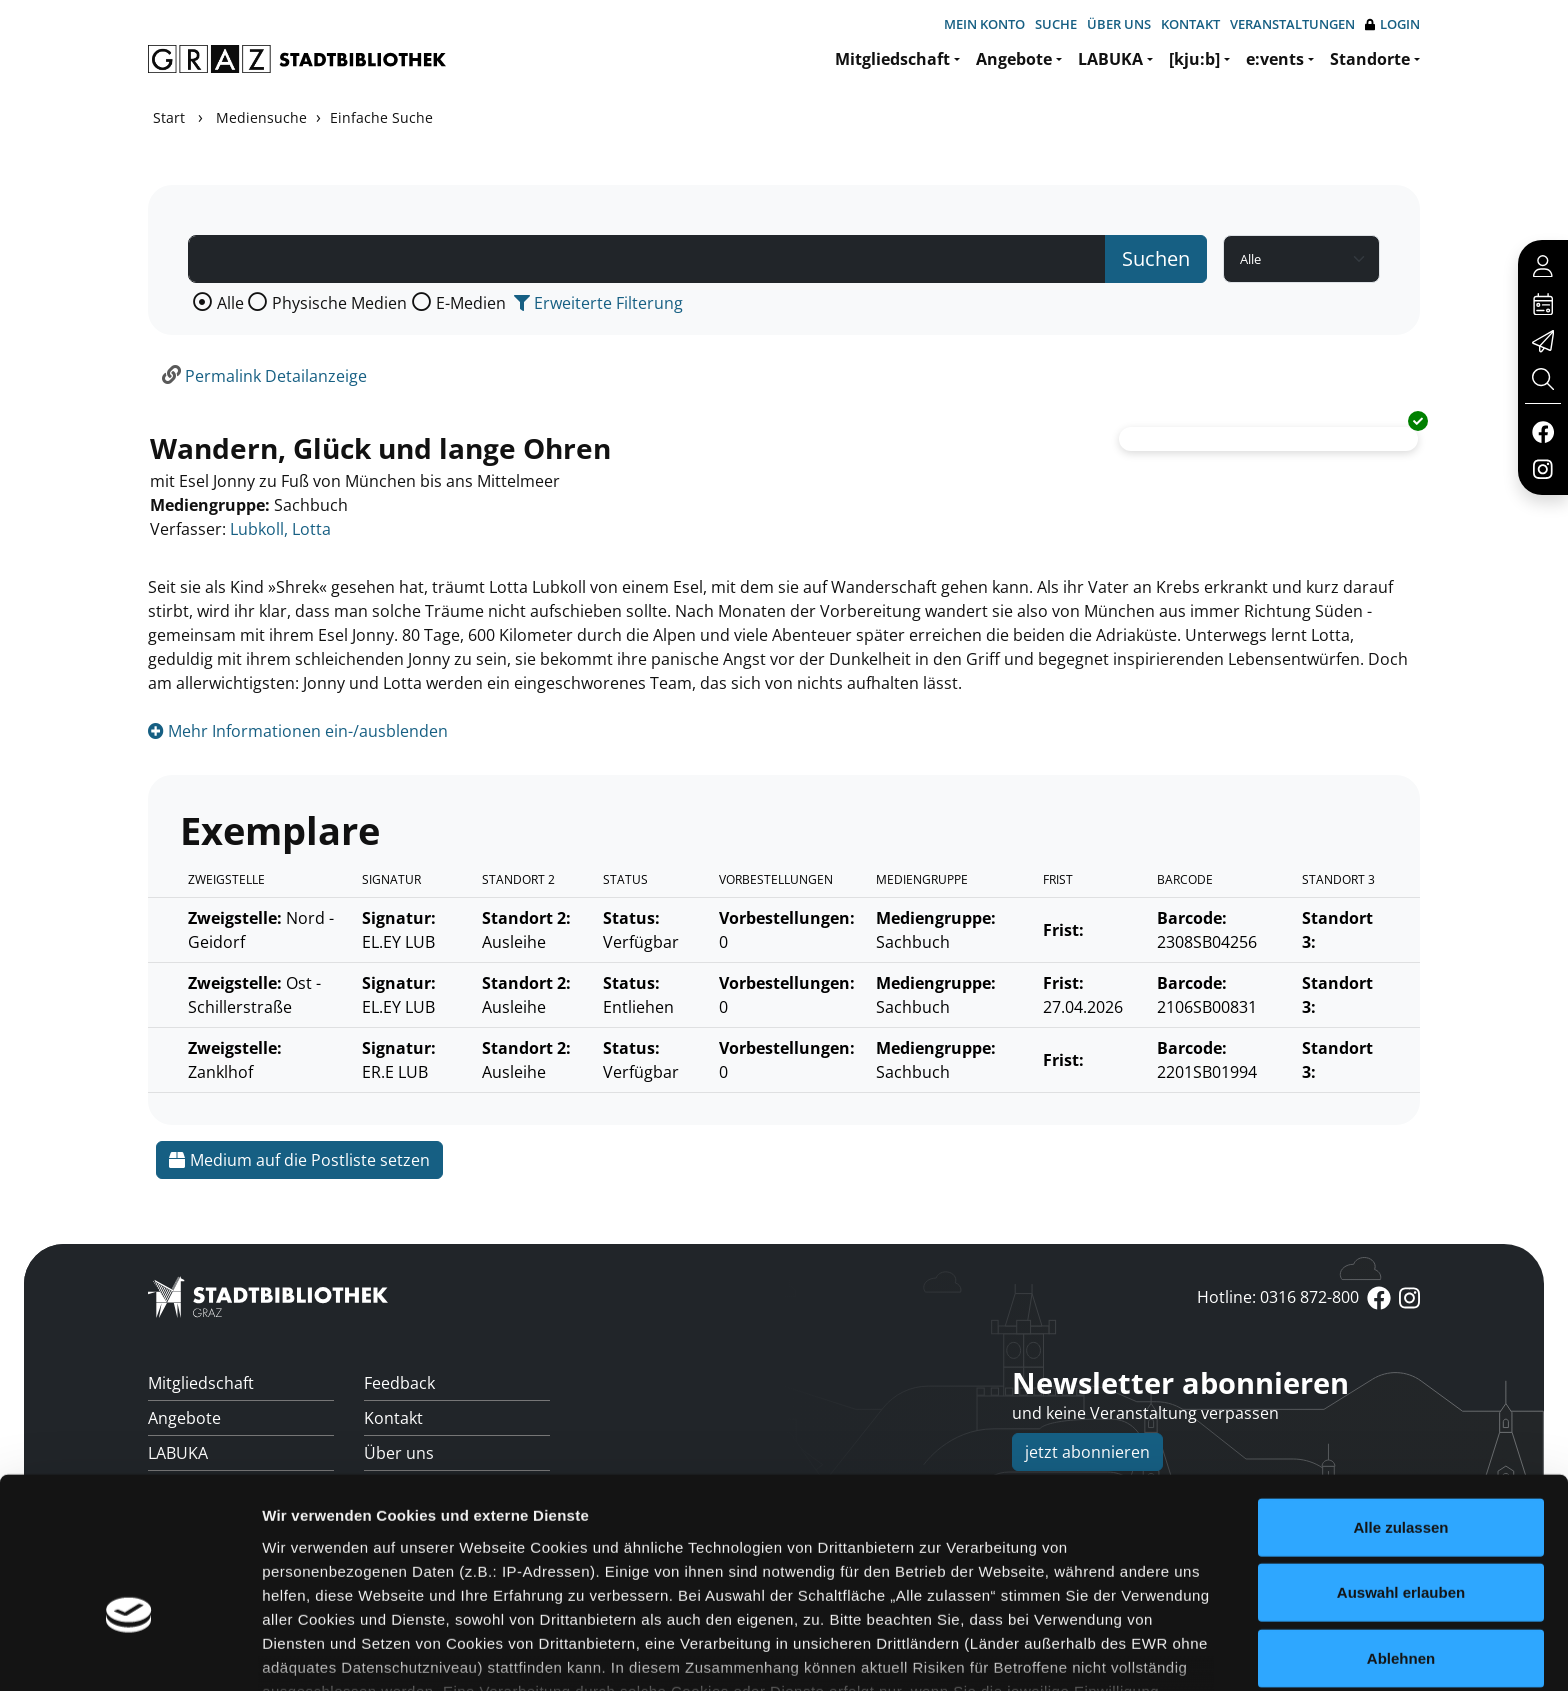  What do you see at coordinates (1392, 24) in the screenshot?
I see `Login` at bounding box center [1392, 24].